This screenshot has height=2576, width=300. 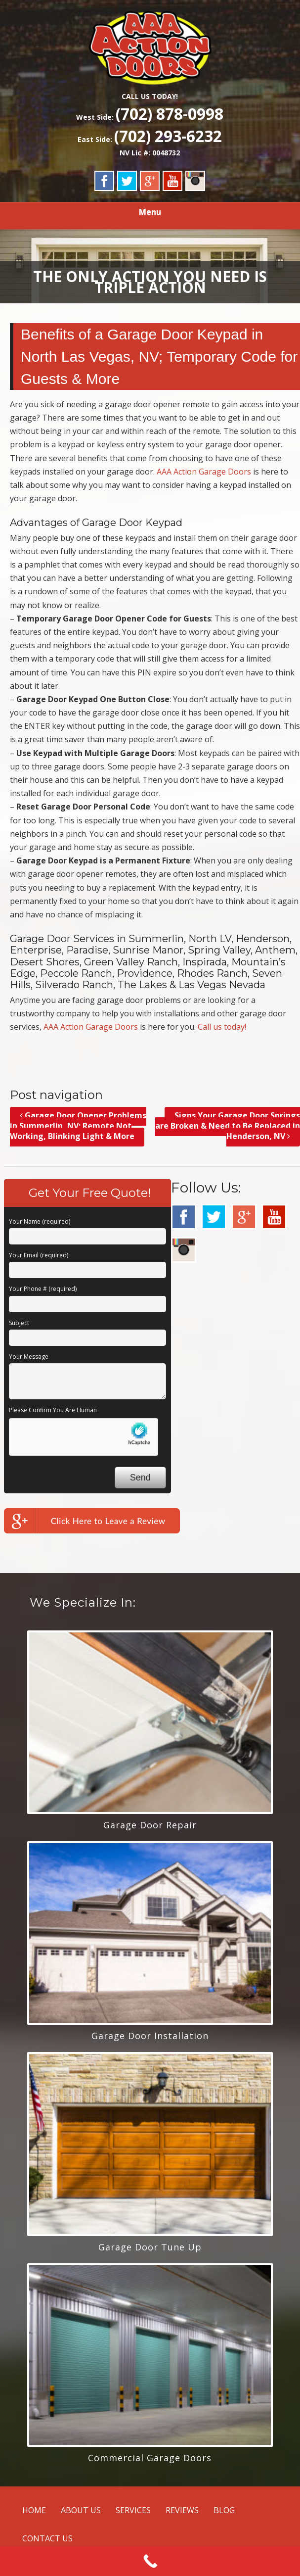 I want to click on CONTACT US, so click(x=47, y=2538).